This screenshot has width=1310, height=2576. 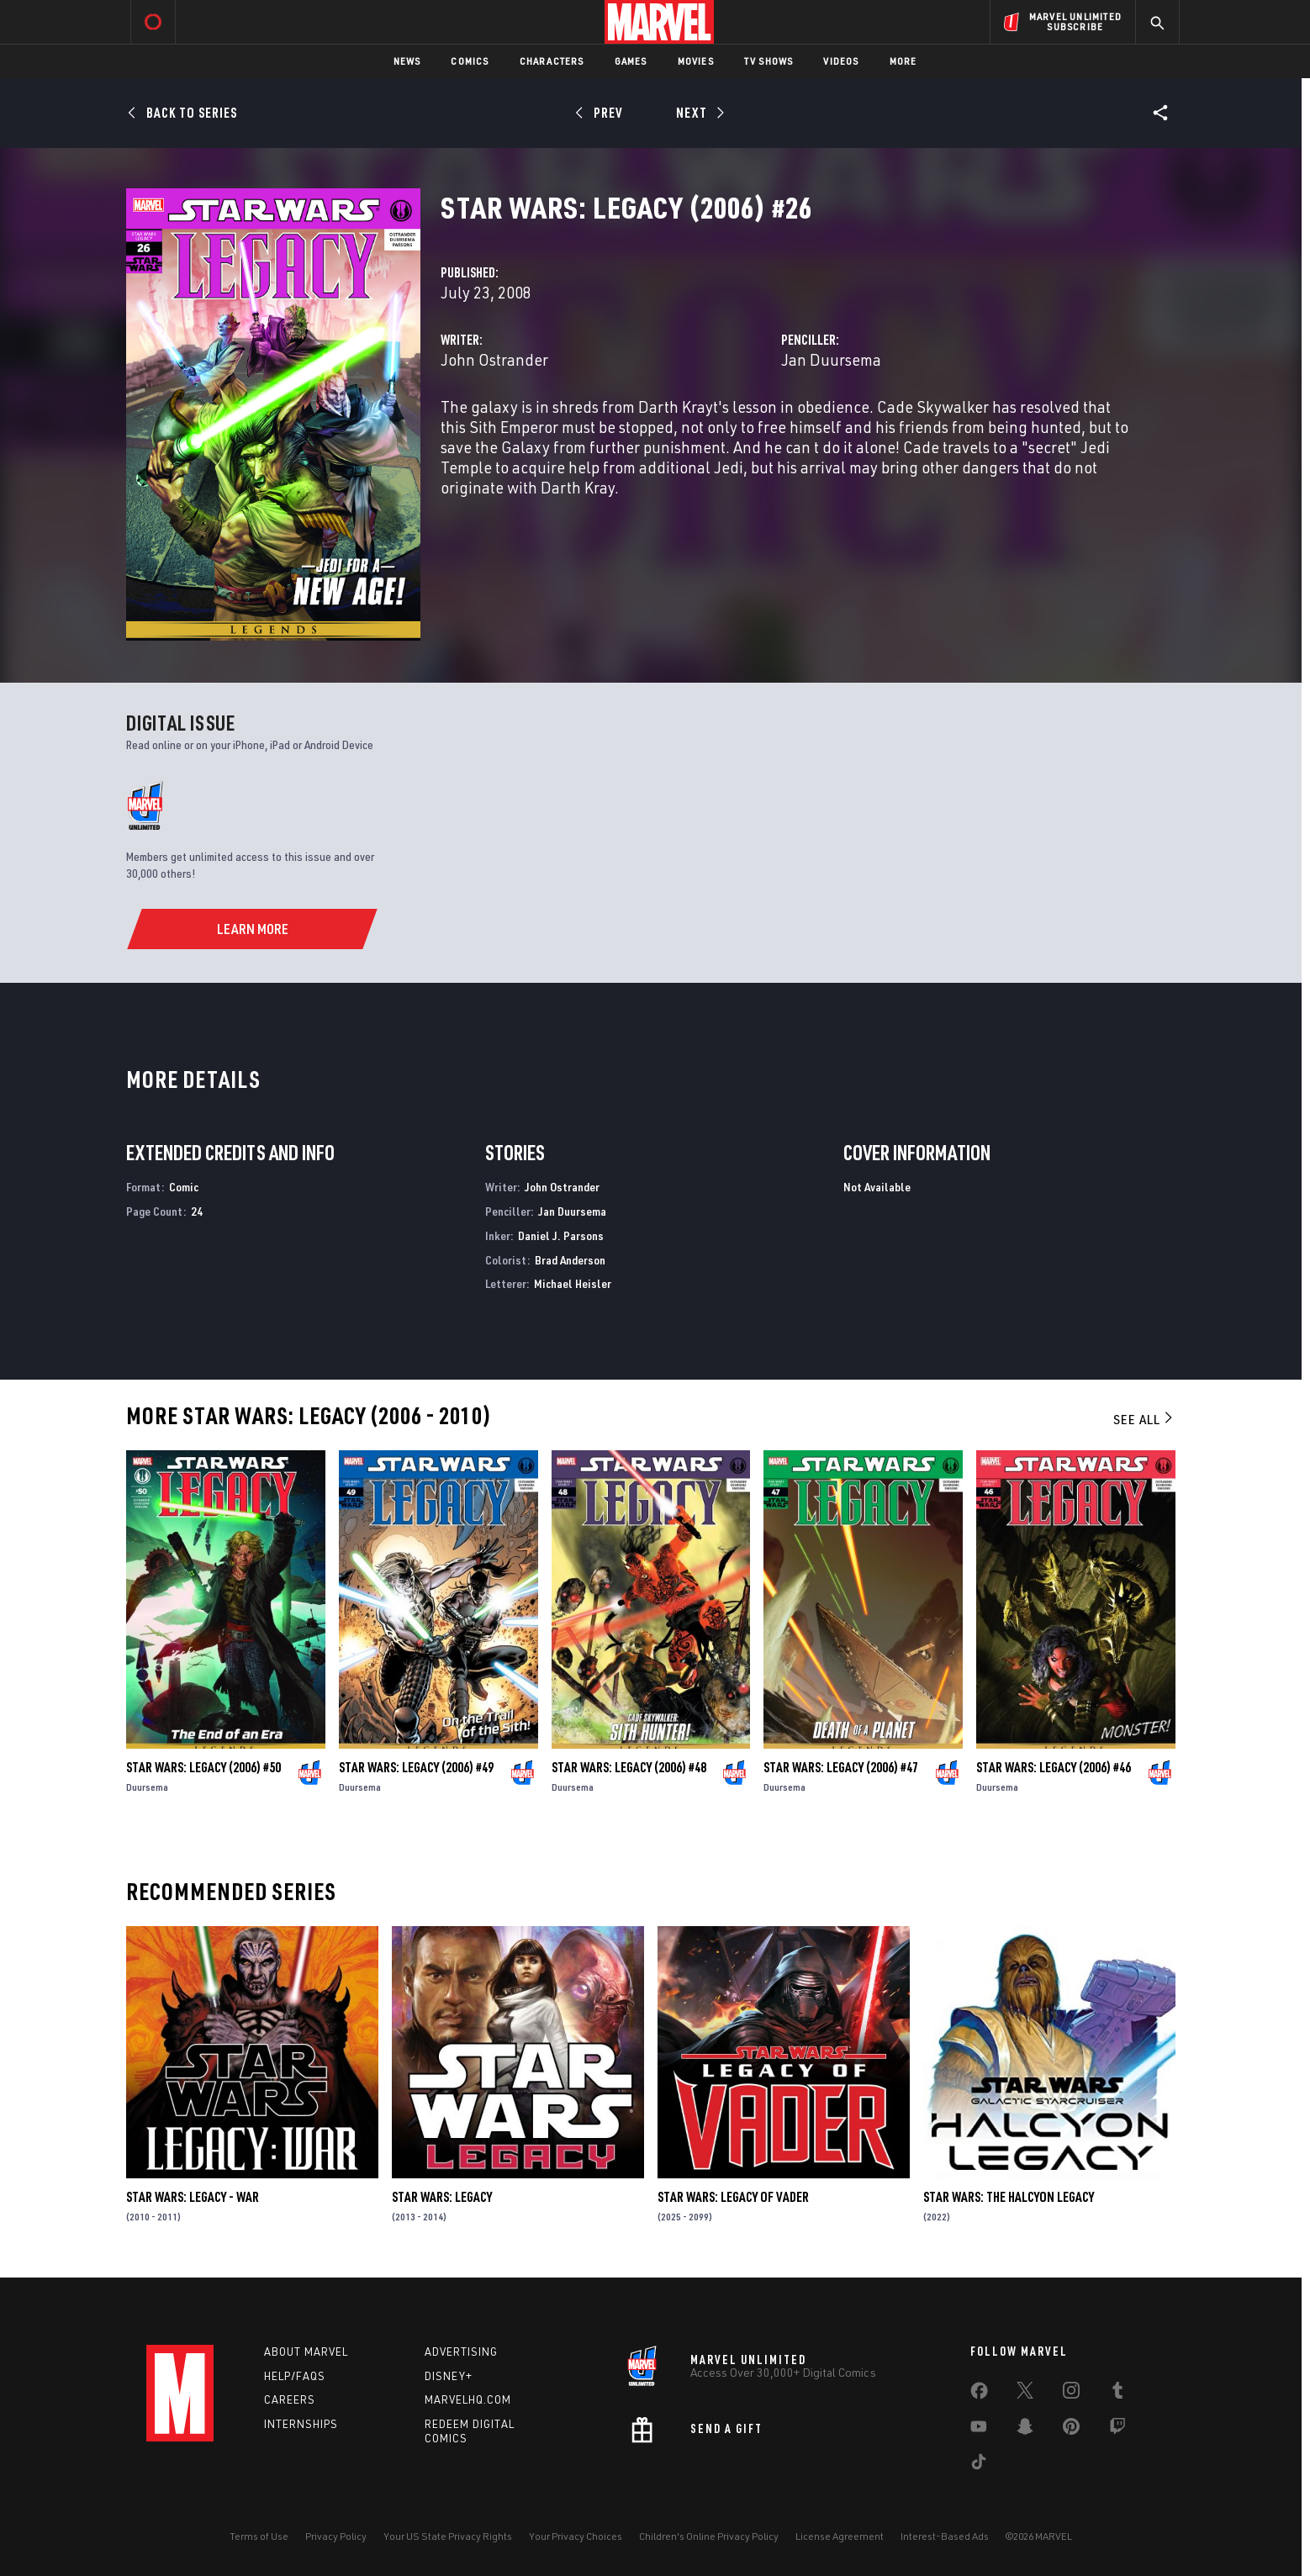 I want to click on Star Wars: Legacy, so click(x=442, y=2196).